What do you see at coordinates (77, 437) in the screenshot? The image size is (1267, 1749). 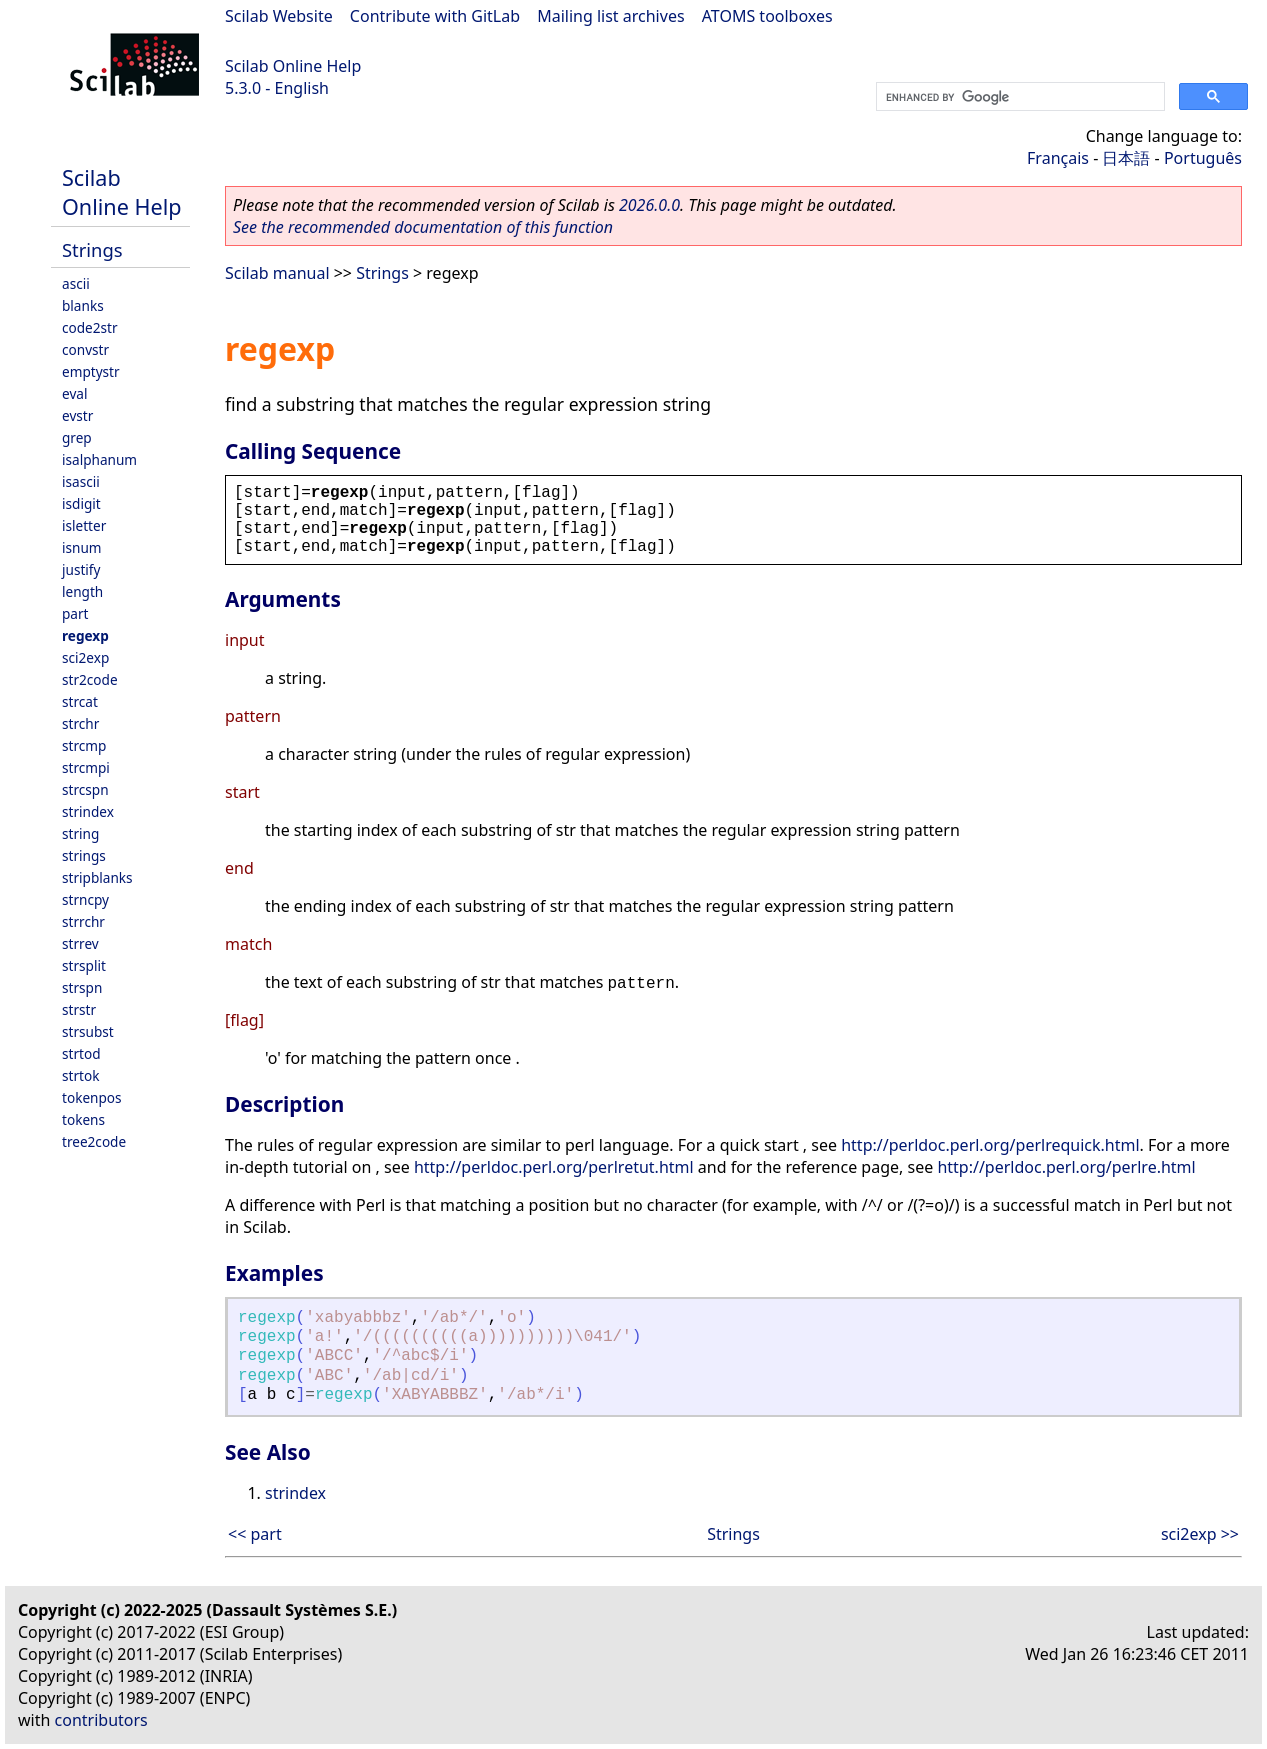 I see `grep` at bounding box center [77, 437].